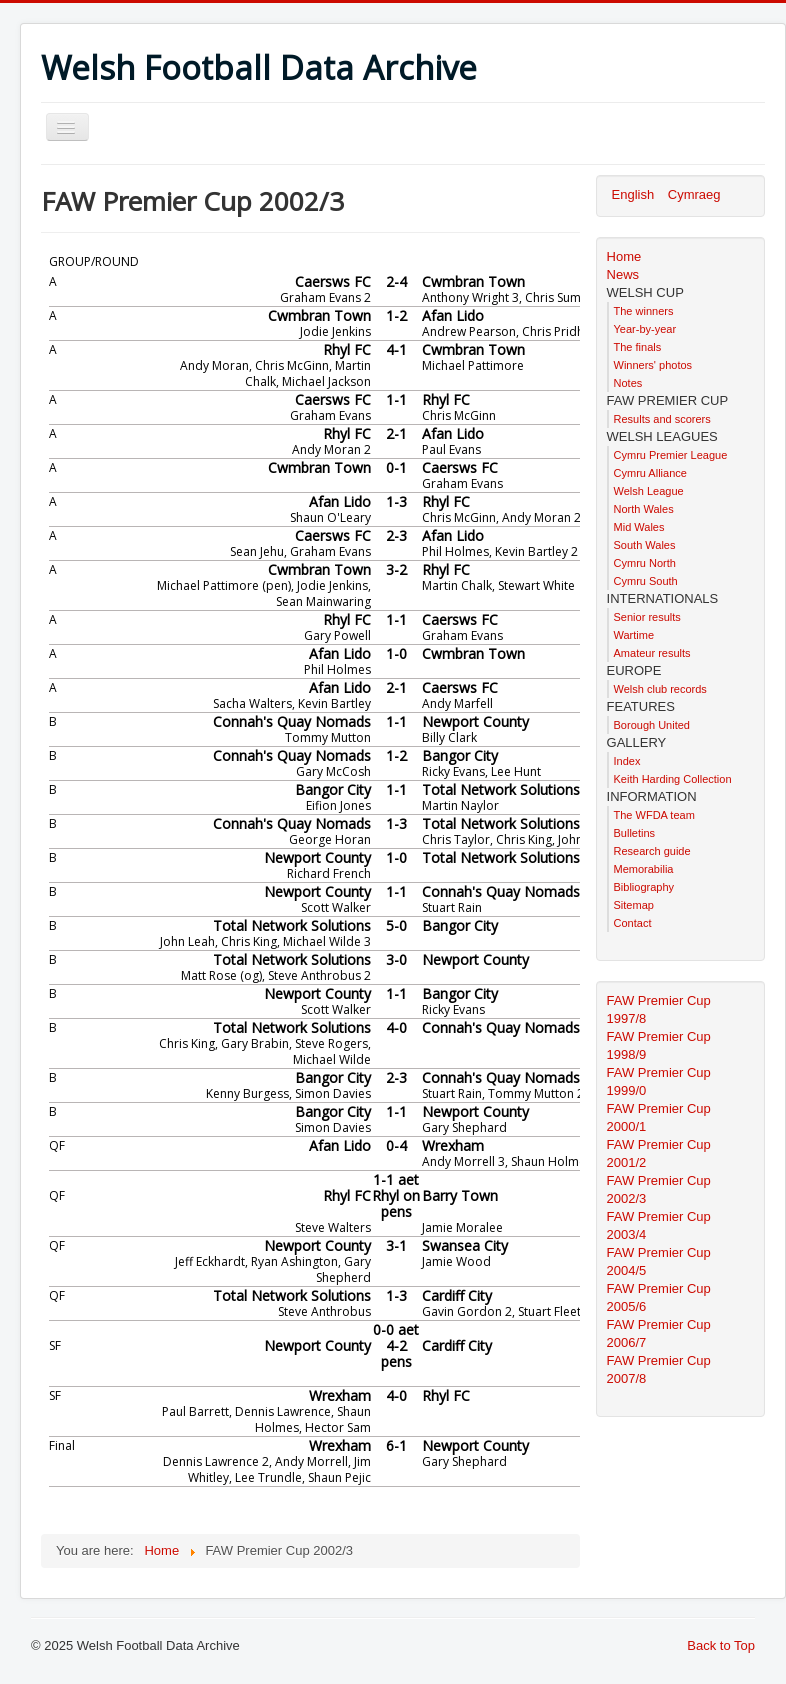 The image size is (786, 1684). I want to click on FAW Premier Cup 1998/9, so click(659, 1045).